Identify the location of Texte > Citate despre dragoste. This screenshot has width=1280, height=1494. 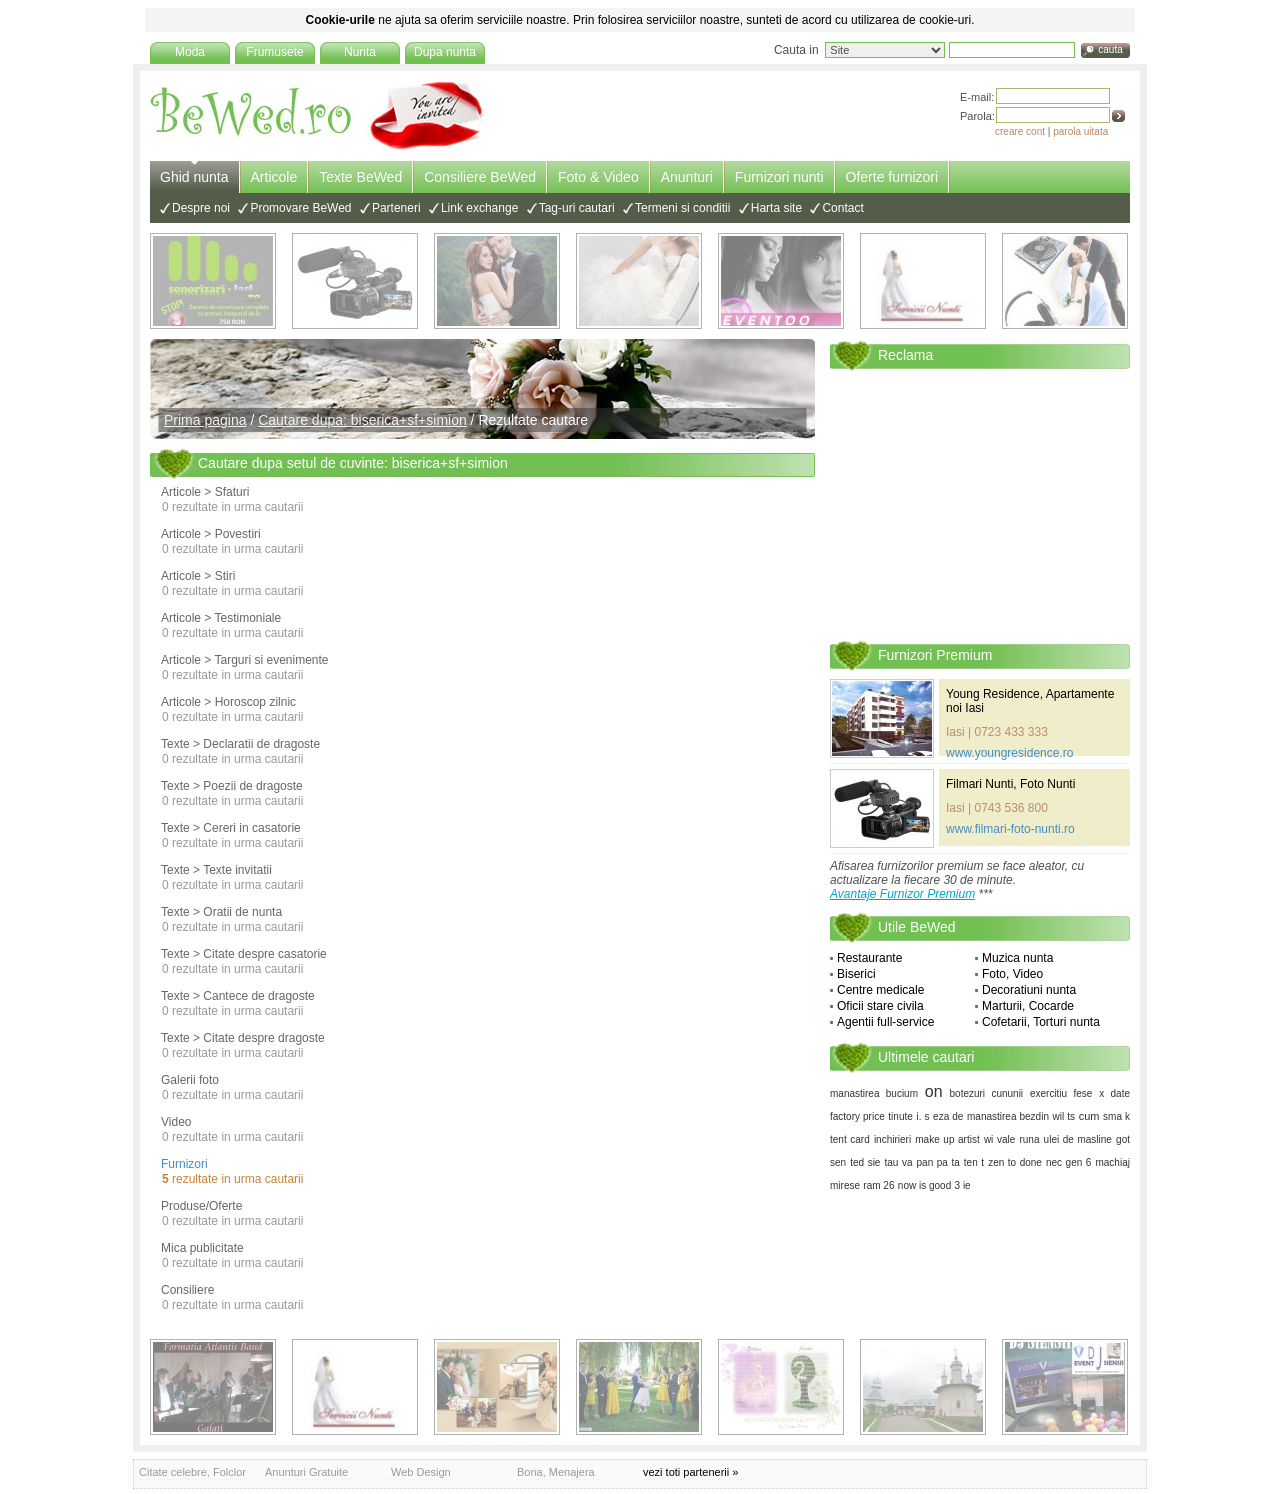
(243, 1038).